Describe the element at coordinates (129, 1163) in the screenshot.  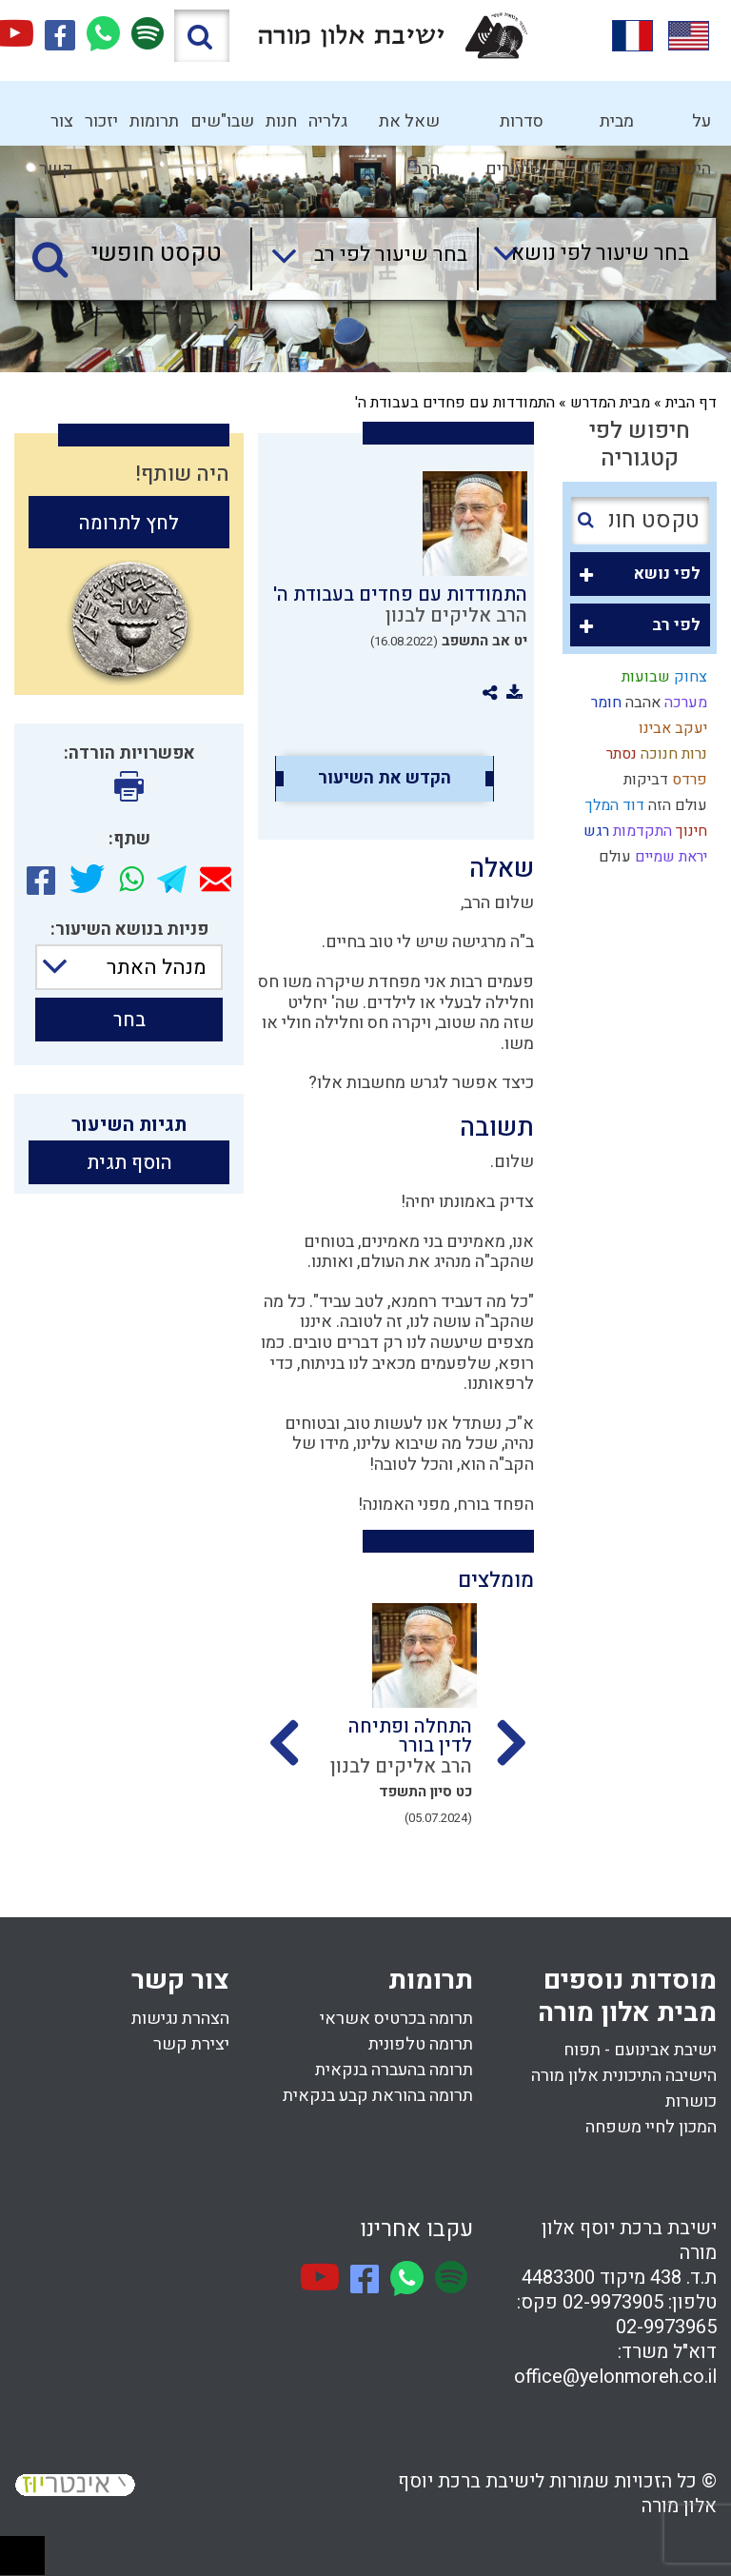
I see `הוסף תגית` at that location.